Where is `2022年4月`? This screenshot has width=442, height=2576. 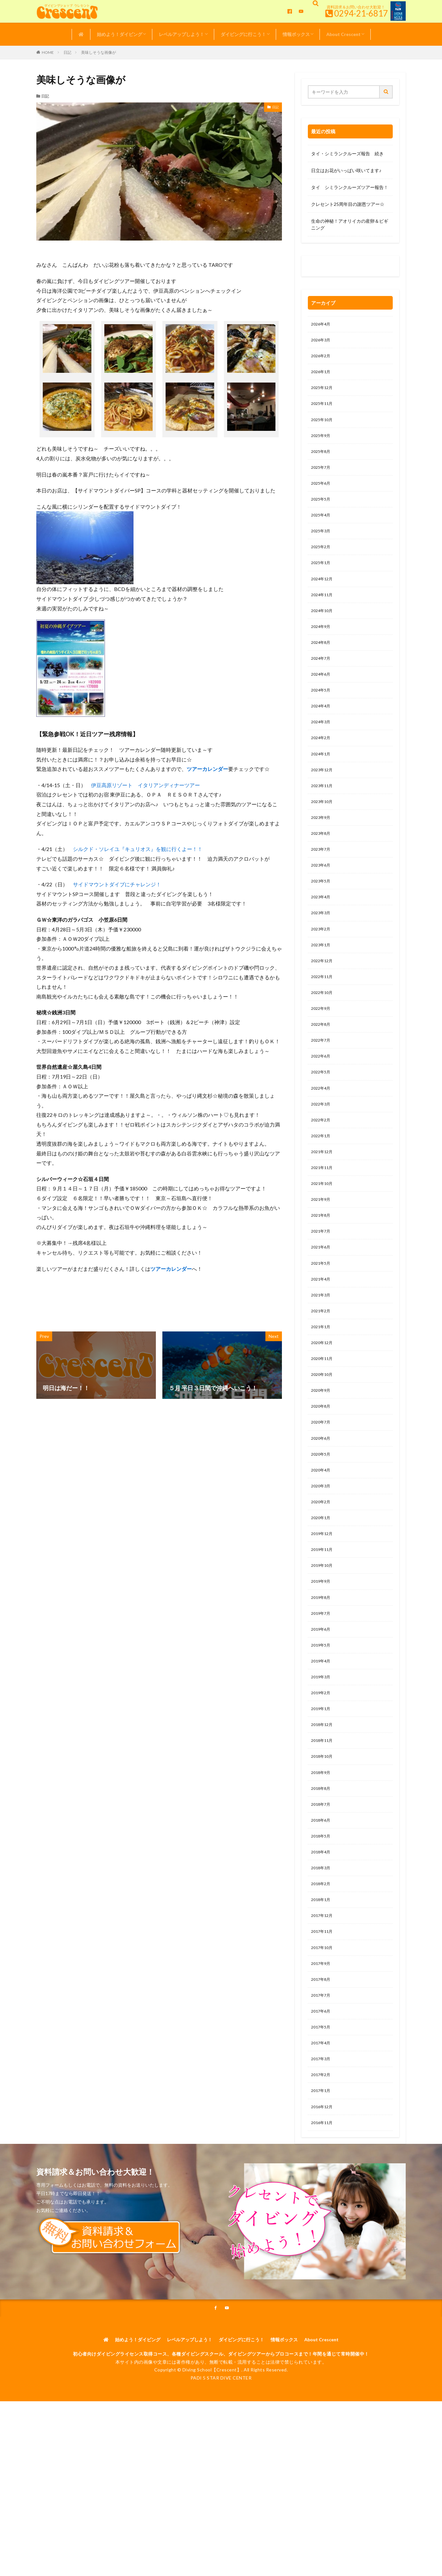
2022年4月 is located at coordinates (322, 1134).